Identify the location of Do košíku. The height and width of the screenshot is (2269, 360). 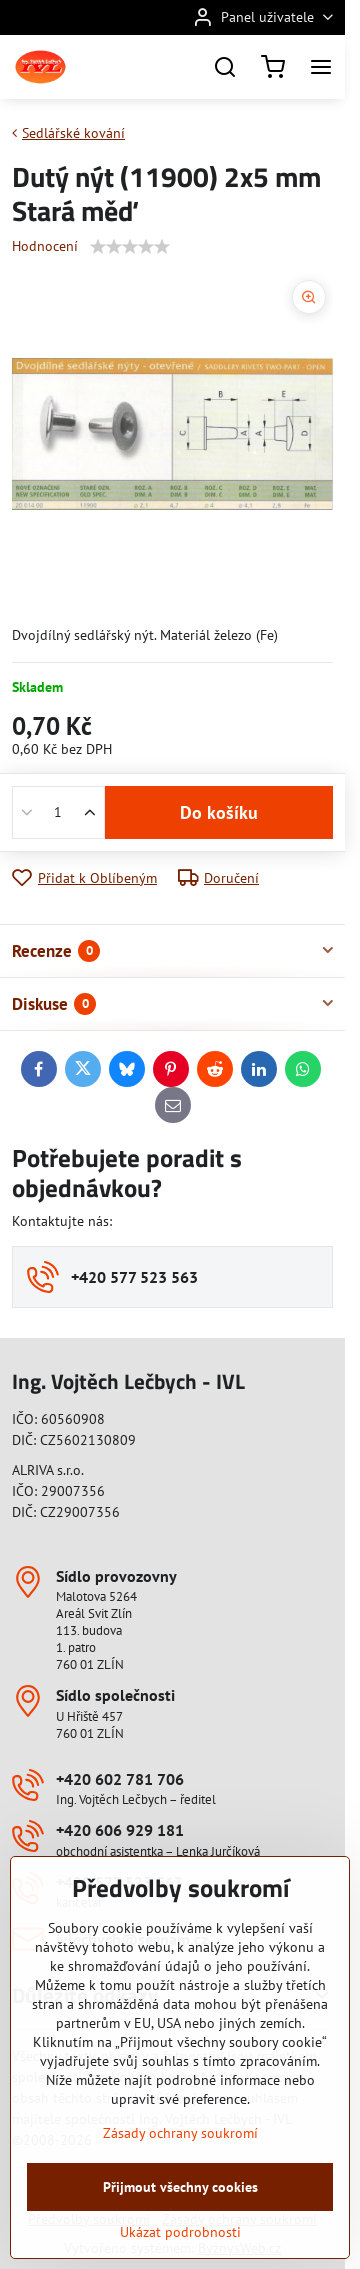
(219, 812).